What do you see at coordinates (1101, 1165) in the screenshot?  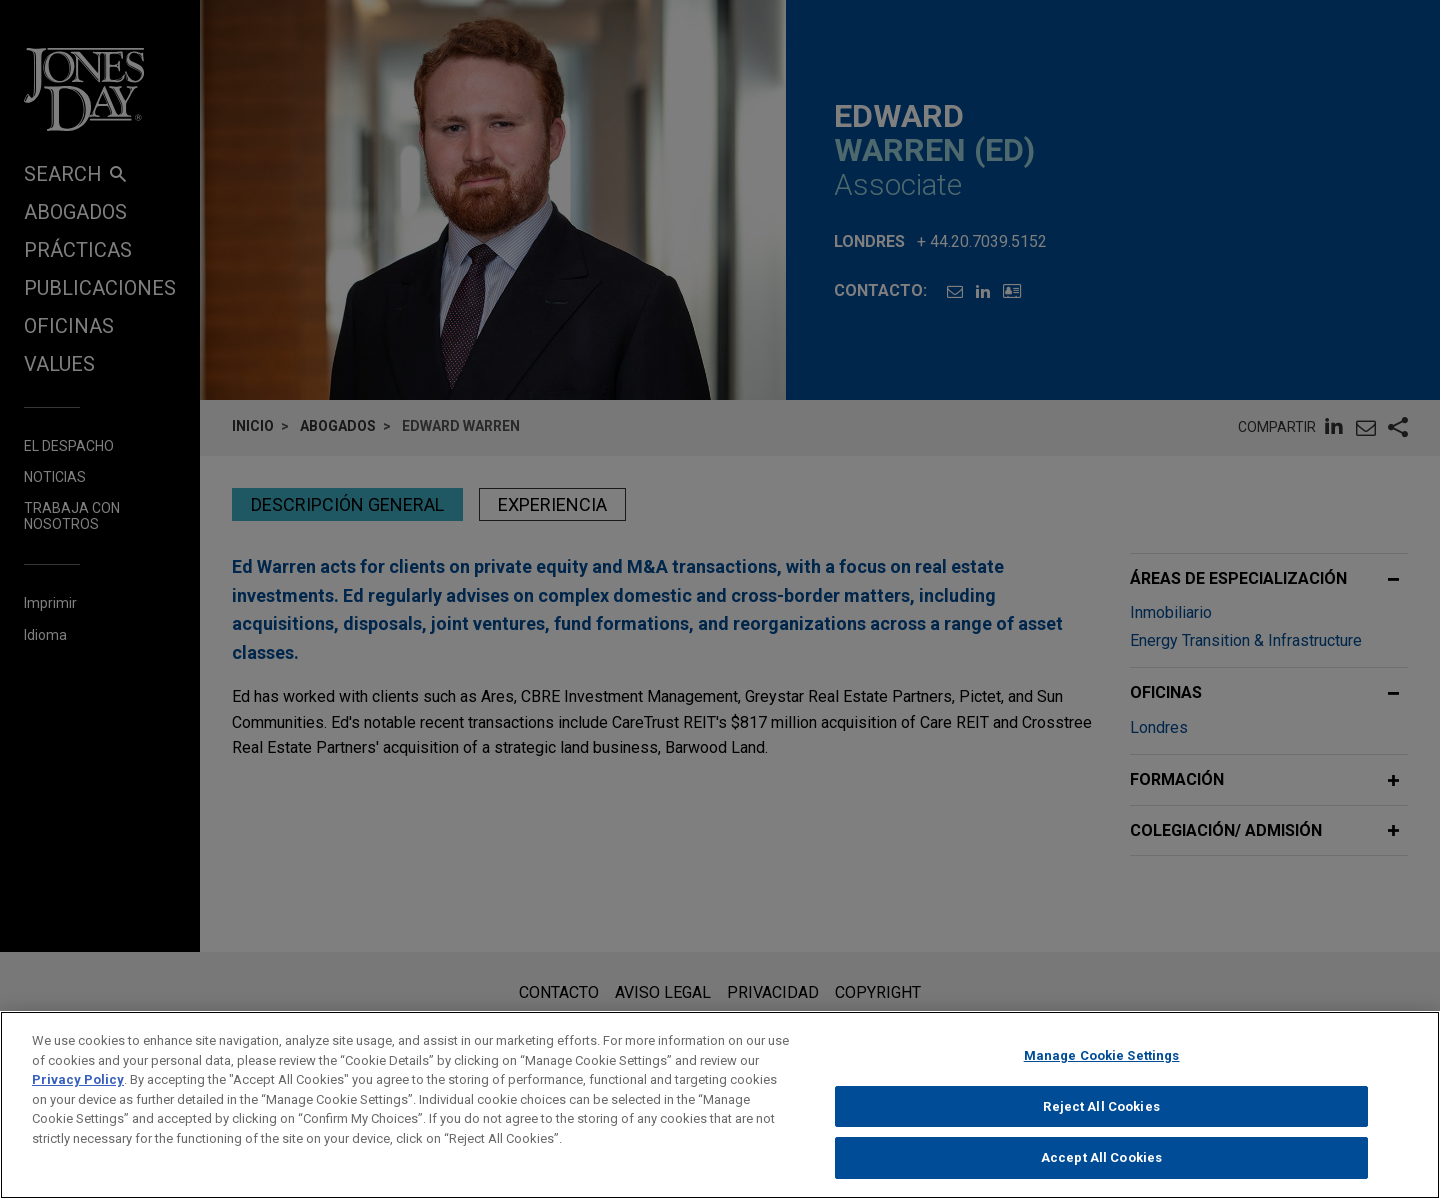 I see `Accept All Cookies` at bounding box center [1101, 1165].